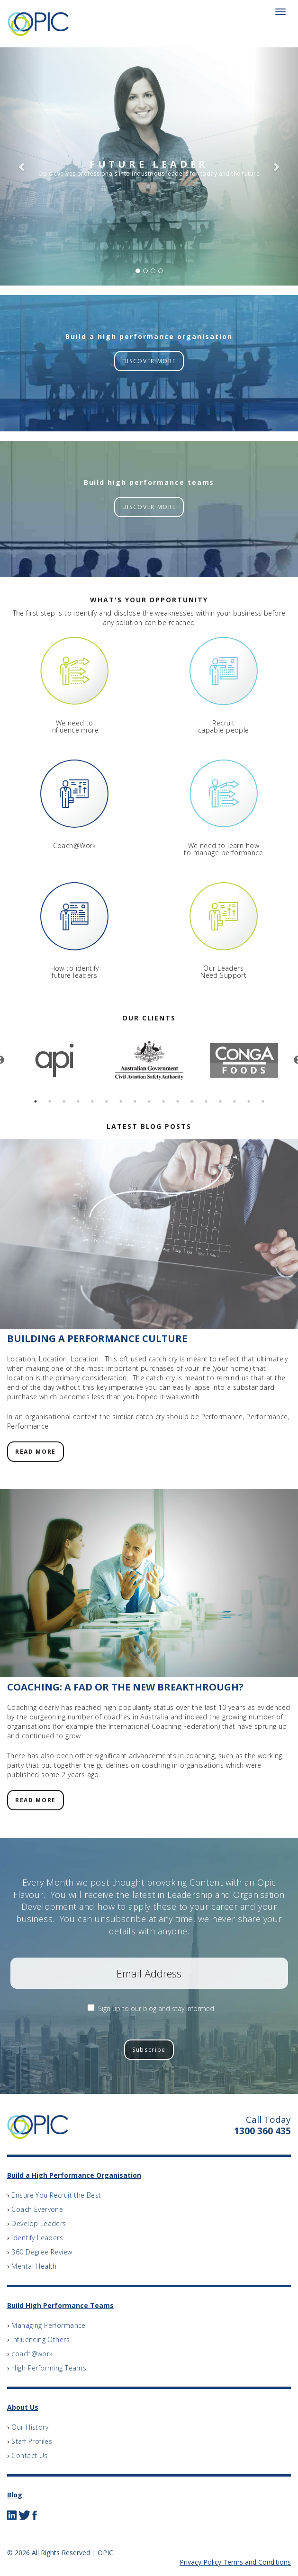 The width and height of the screenshot is (298, 2576). Describe the element at coordinates (92, 1101) in the screenshot. I see `5 [button]` at that location.